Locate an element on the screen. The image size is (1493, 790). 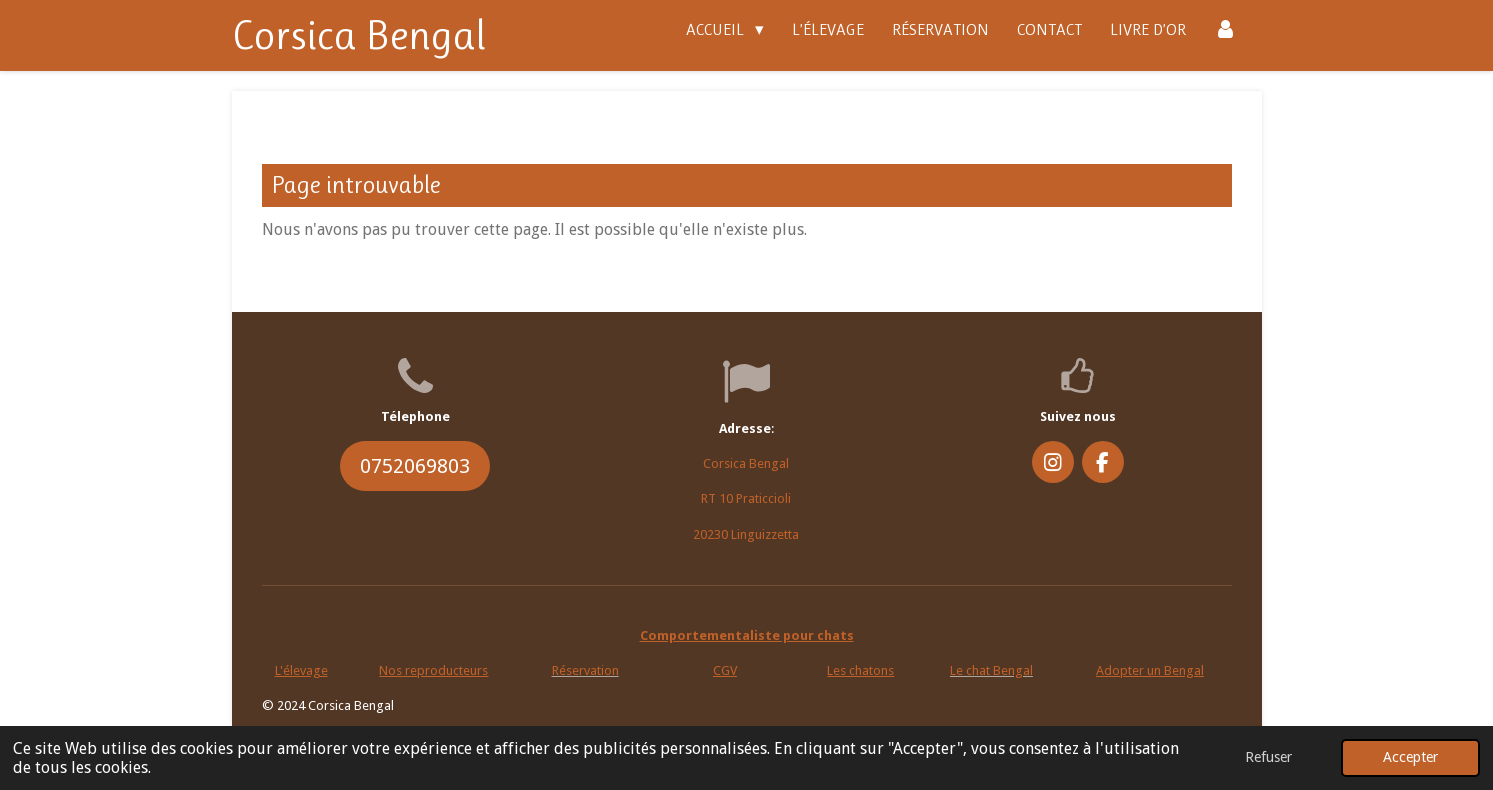
Les chatons is located at coordinates (860, 670).